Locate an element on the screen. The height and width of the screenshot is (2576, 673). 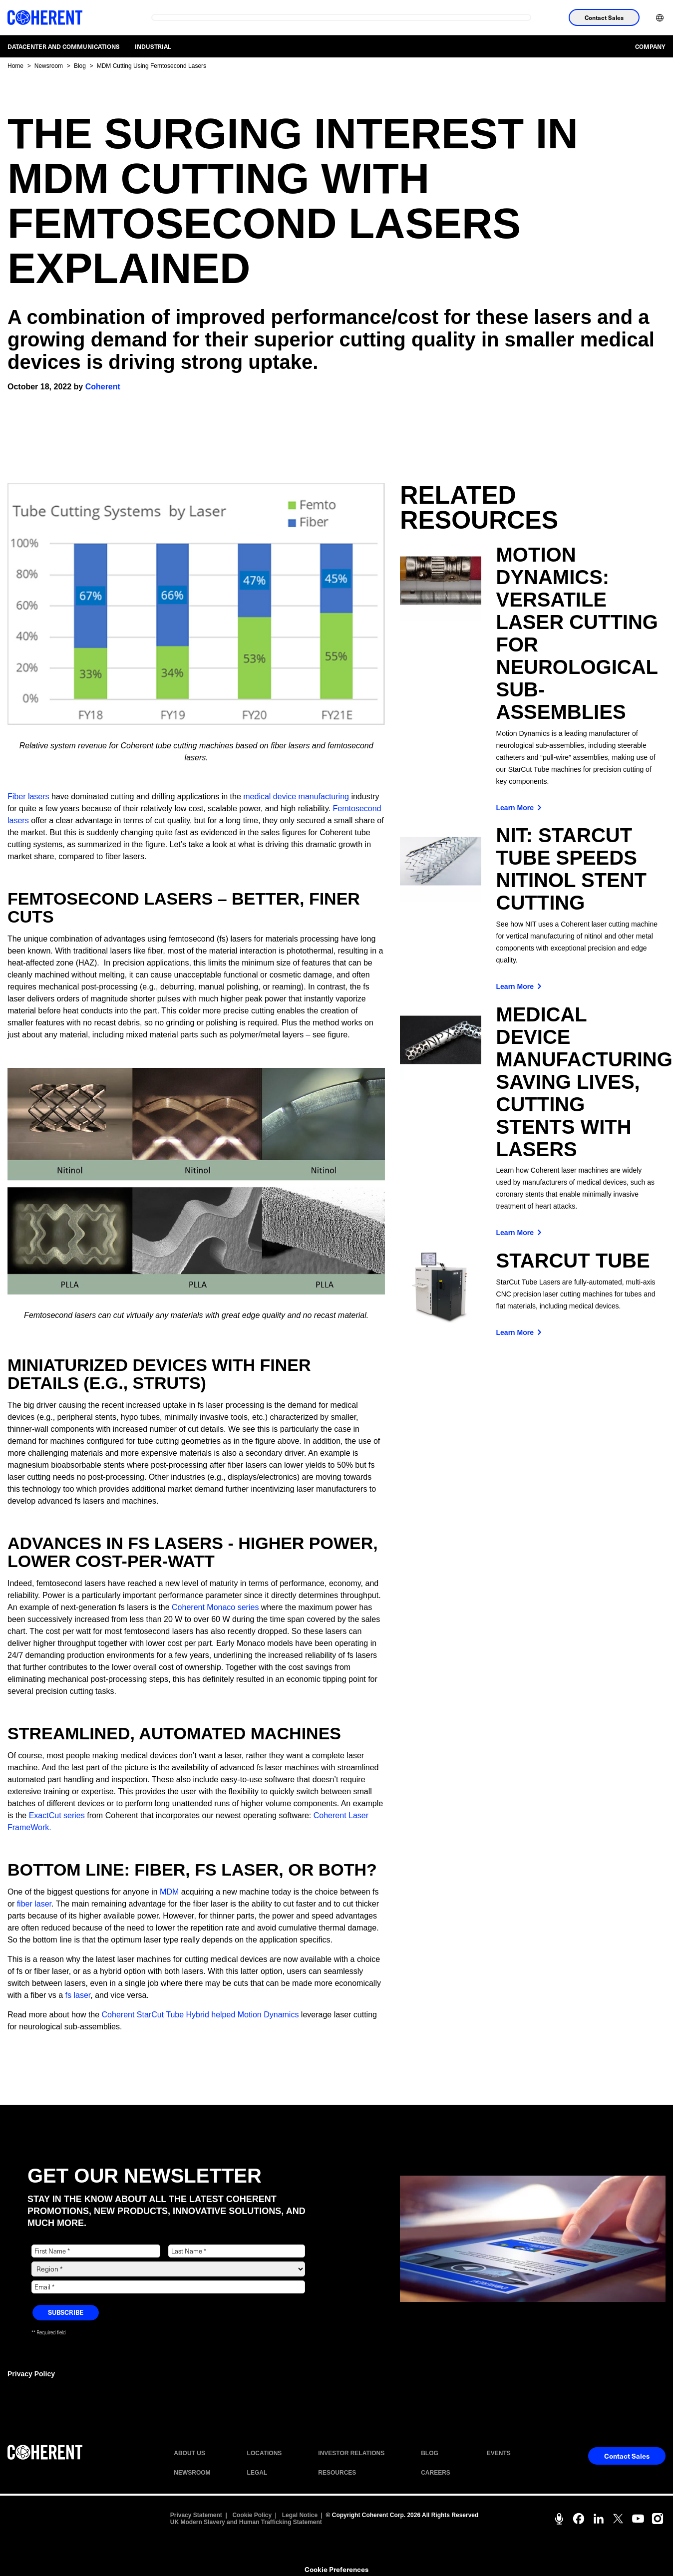
medical device manufacturing is located at coordinates (296, 796).